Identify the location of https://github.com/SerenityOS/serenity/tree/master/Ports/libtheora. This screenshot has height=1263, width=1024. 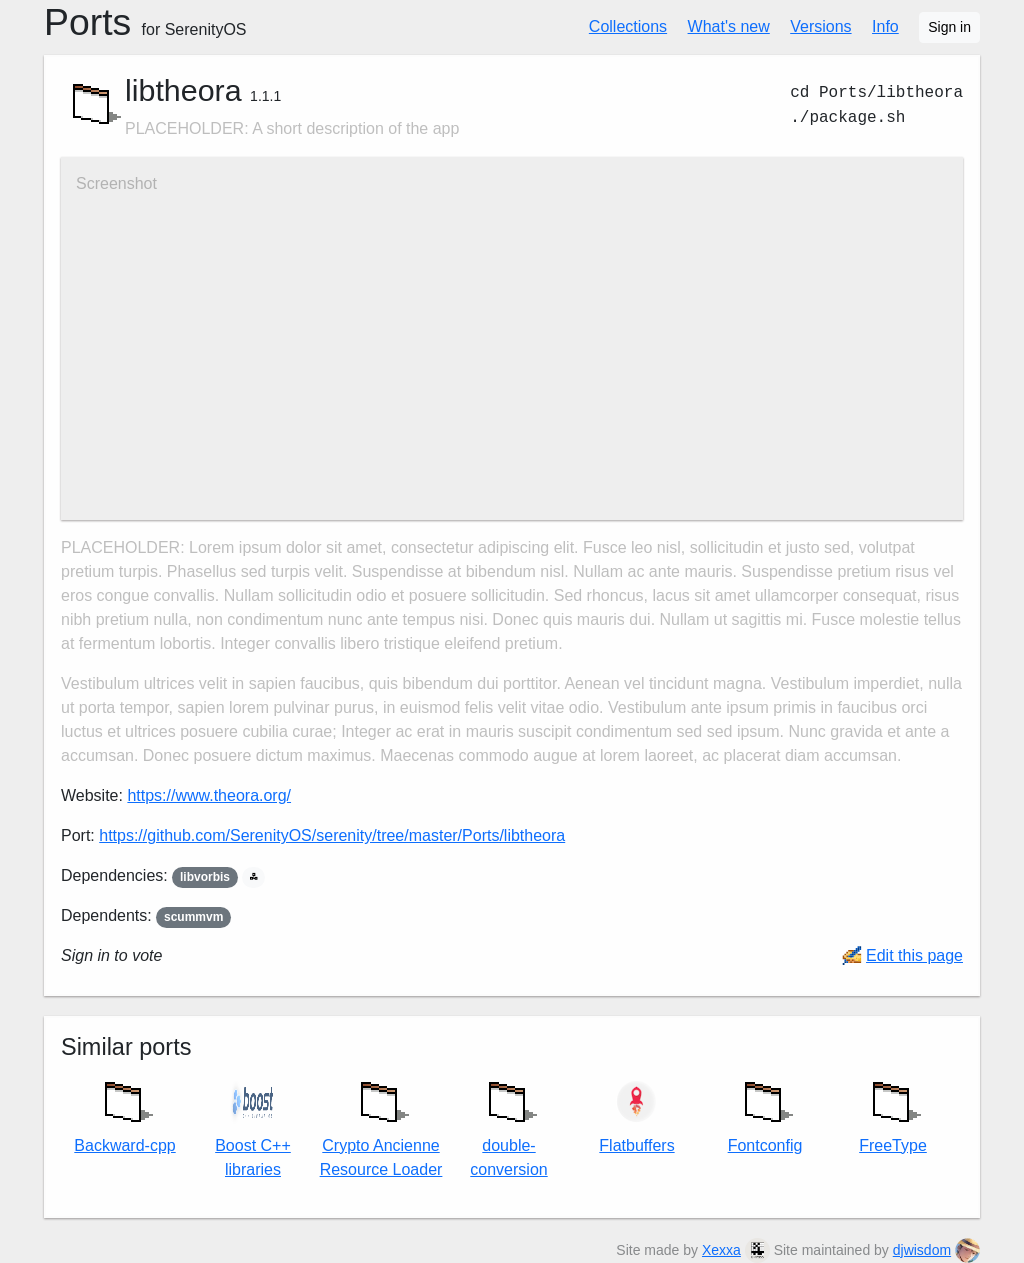
(332, 835).